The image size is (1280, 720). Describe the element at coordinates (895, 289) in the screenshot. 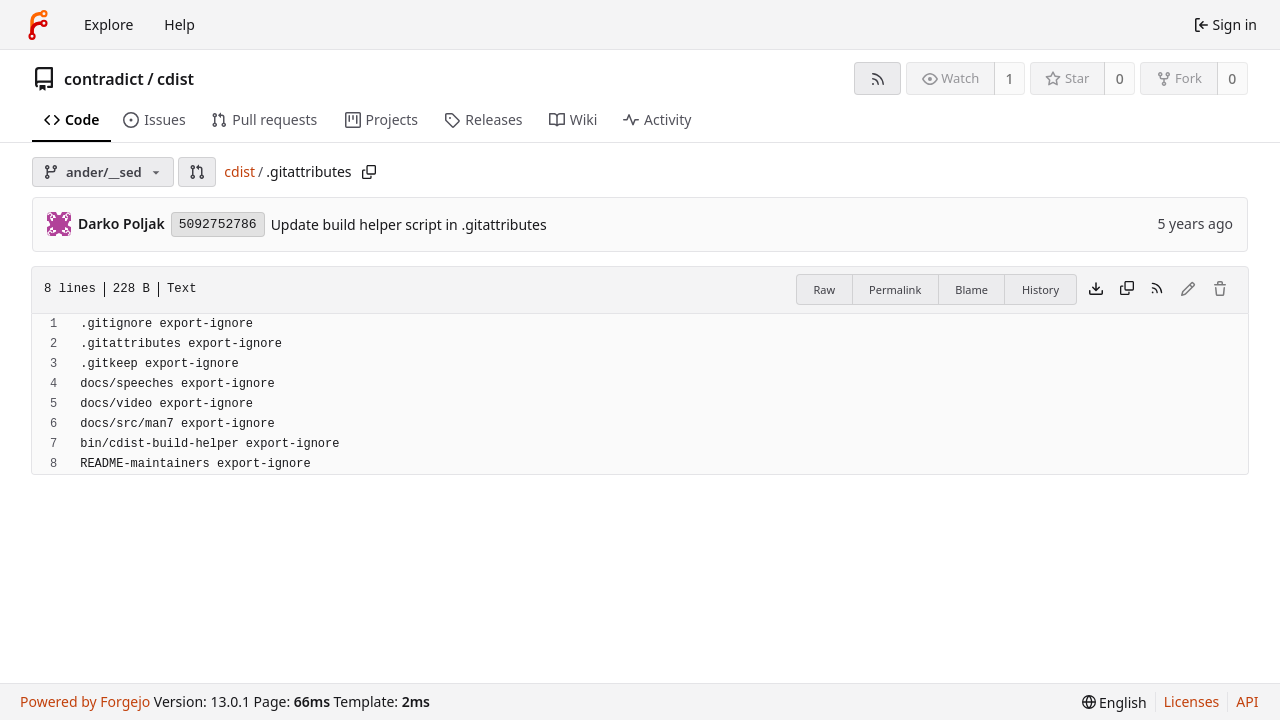

I see `Permalink` at that location.